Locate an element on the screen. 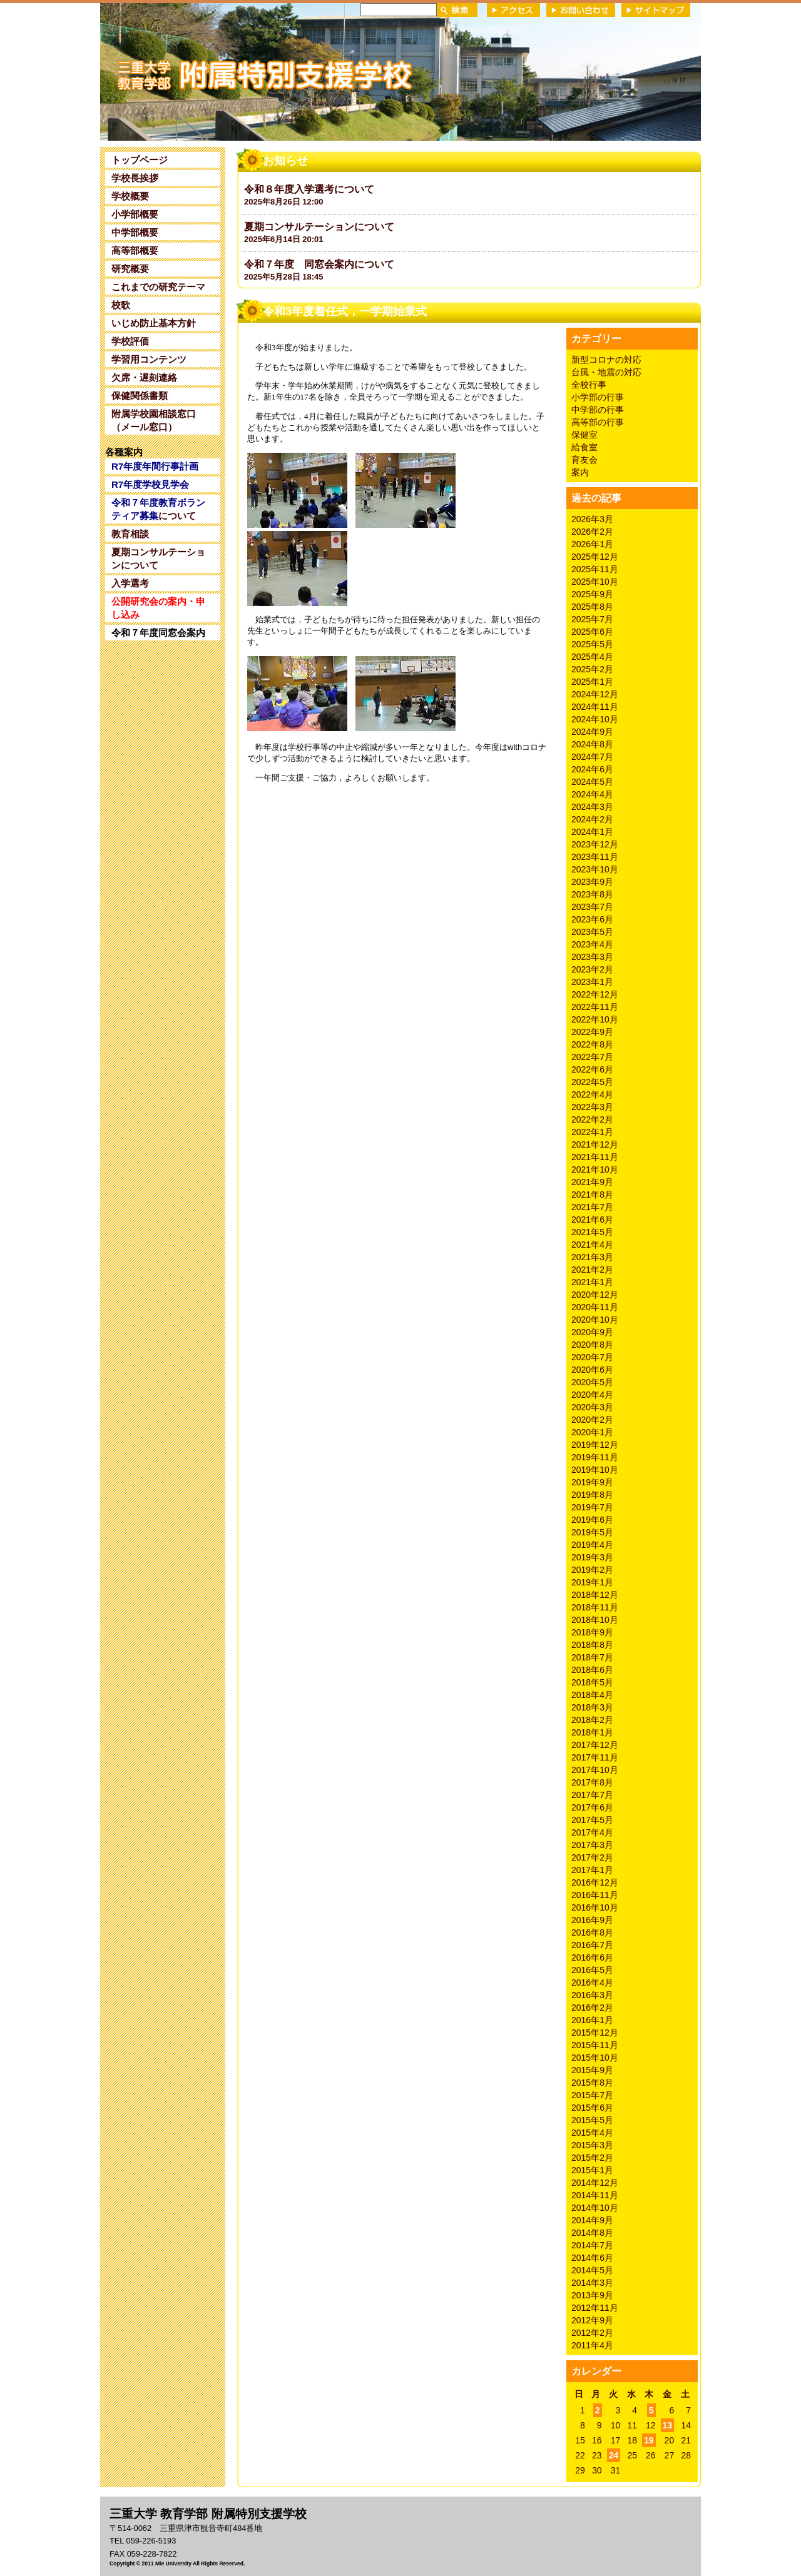 This screenshot has height=2576, width=801. 2023年8月 is located at coordinates (592, 894).